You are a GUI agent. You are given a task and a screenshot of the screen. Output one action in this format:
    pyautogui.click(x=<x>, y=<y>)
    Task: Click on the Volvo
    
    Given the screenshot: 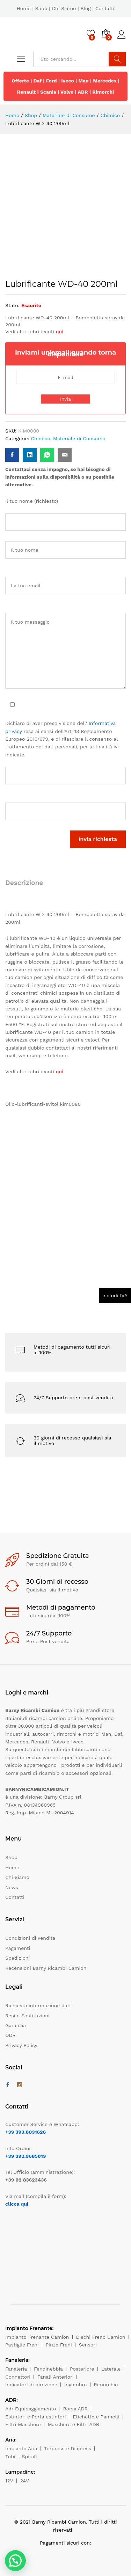 What is the action you would take?
    pyautogui.click(x=67, y=92)
    